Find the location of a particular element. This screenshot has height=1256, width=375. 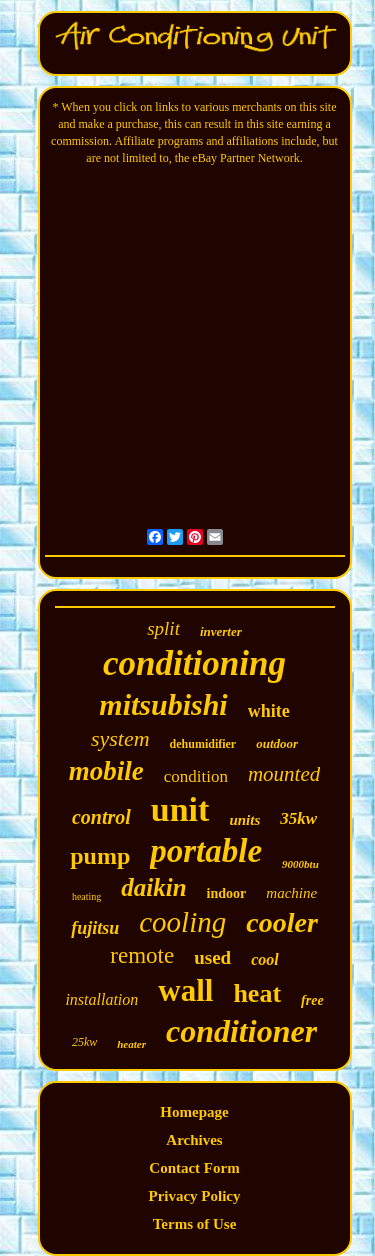

cooler is located at coordinates (282, 922).